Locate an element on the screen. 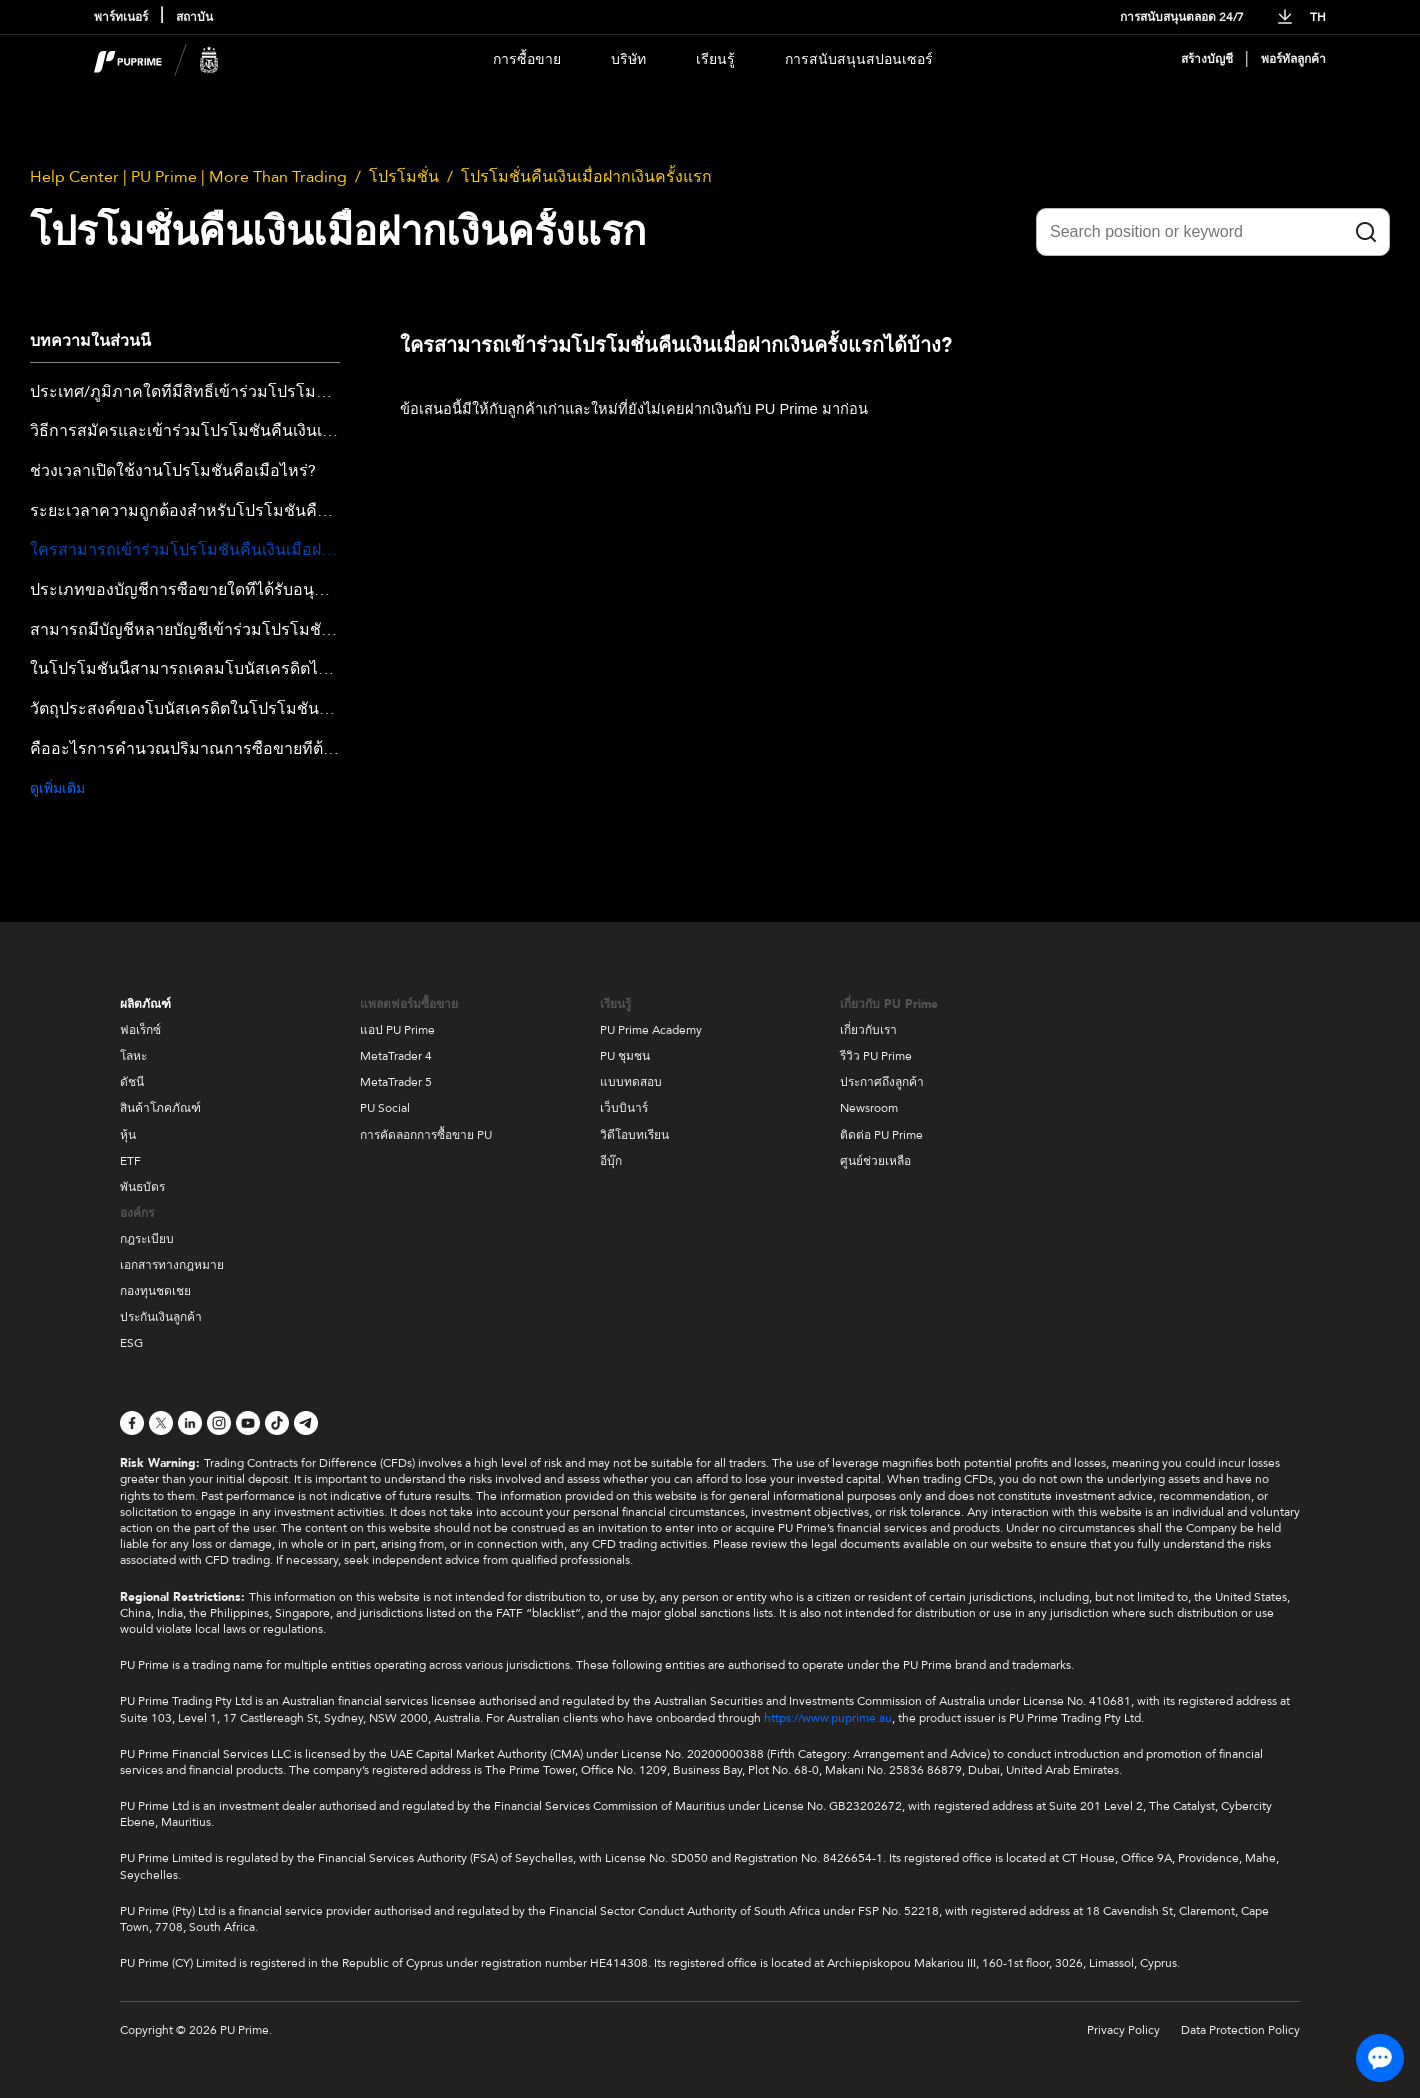 The height and width of the screenshot is (2098, 1420). วิดีโอบทเรียน is located at coordinates (634, 1135).